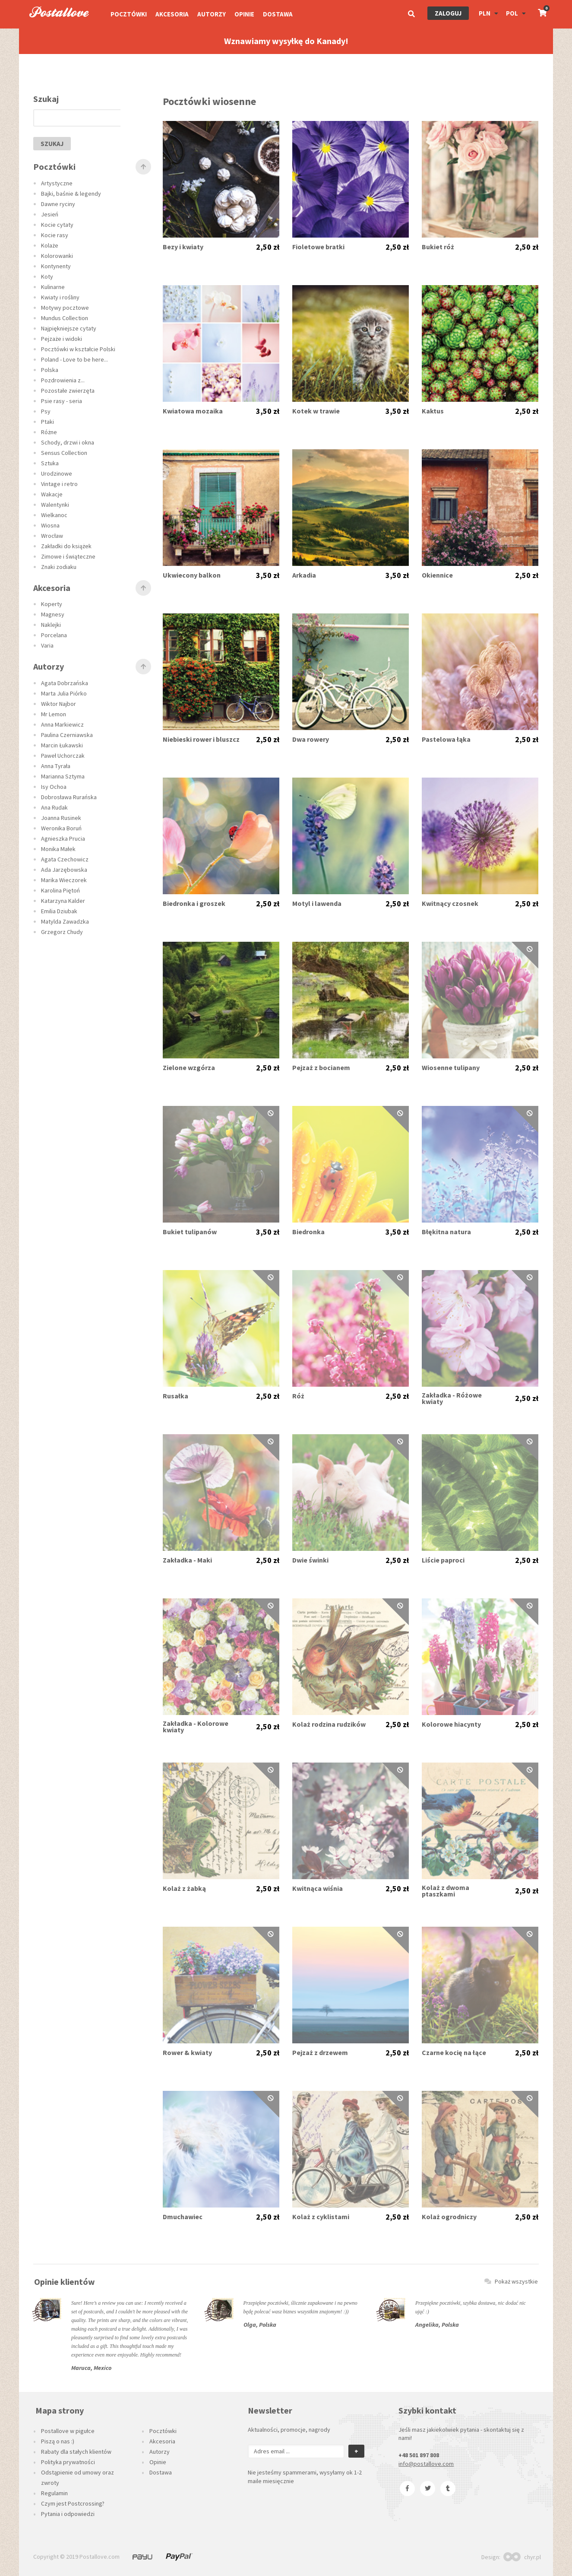 This screenshot has width=572, height=2576. I want to click on Akcesoria, so click(172, 14).